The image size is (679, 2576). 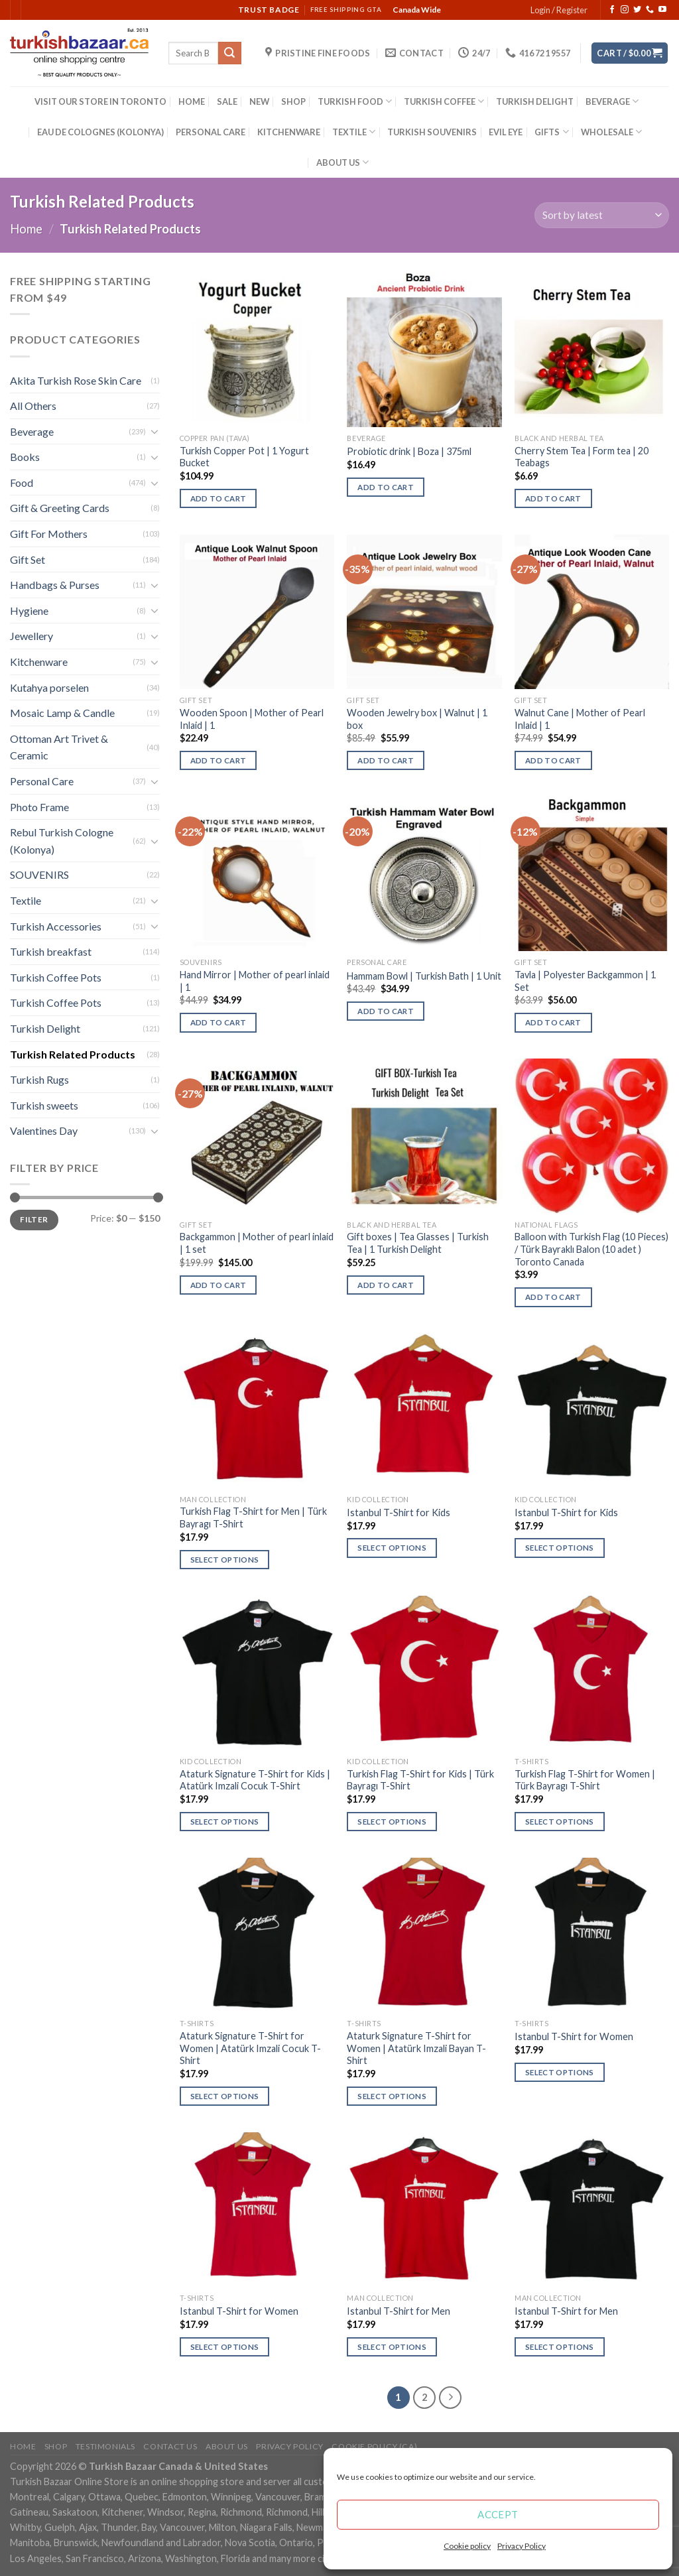 I want to click on Select options [Select options for “Turkish Flag T-Shirt for Kids | Türk Bayragı T-Shirt”], so click(x=391, y=1821).